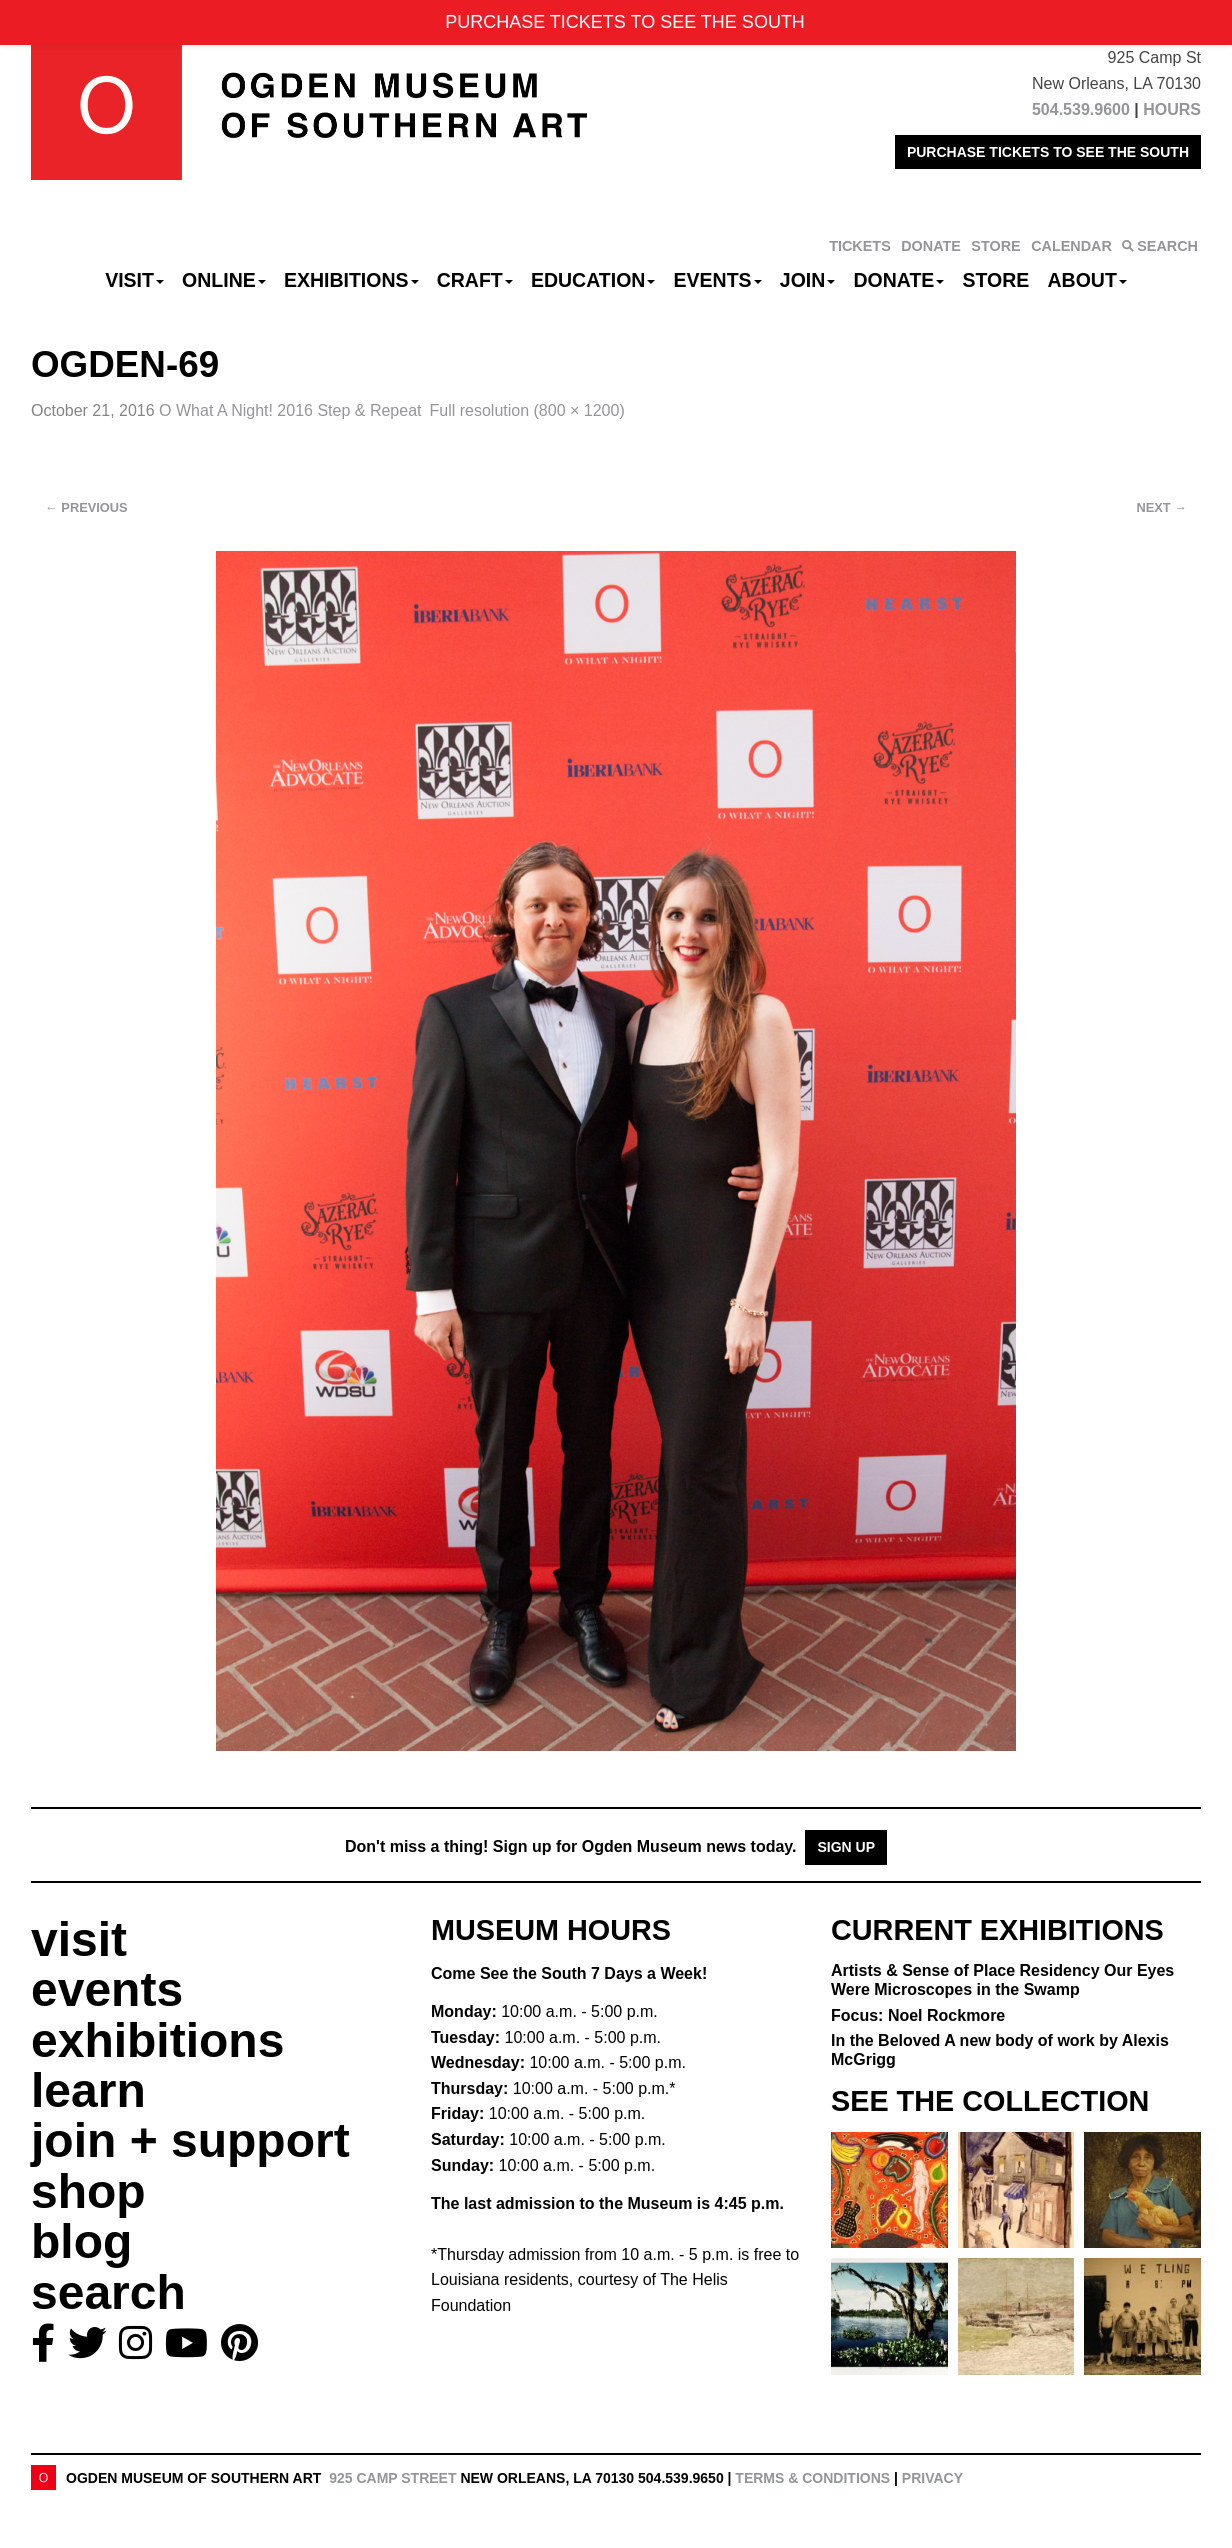  I want to click on 925 Camp Street, so click(392, 2478).